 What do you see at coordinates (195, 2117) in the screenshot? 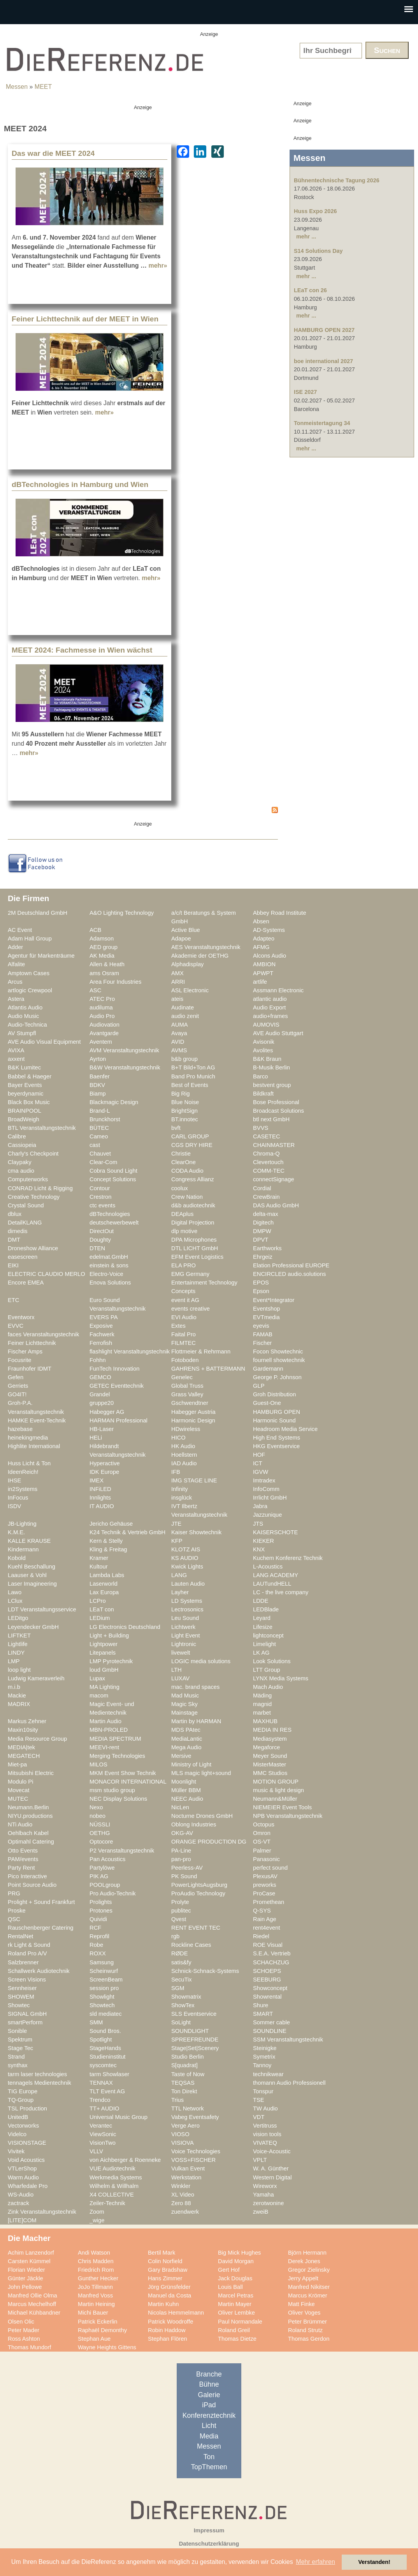
I see `Vabeg Eventsafety` at bounding box center [195, 2117].